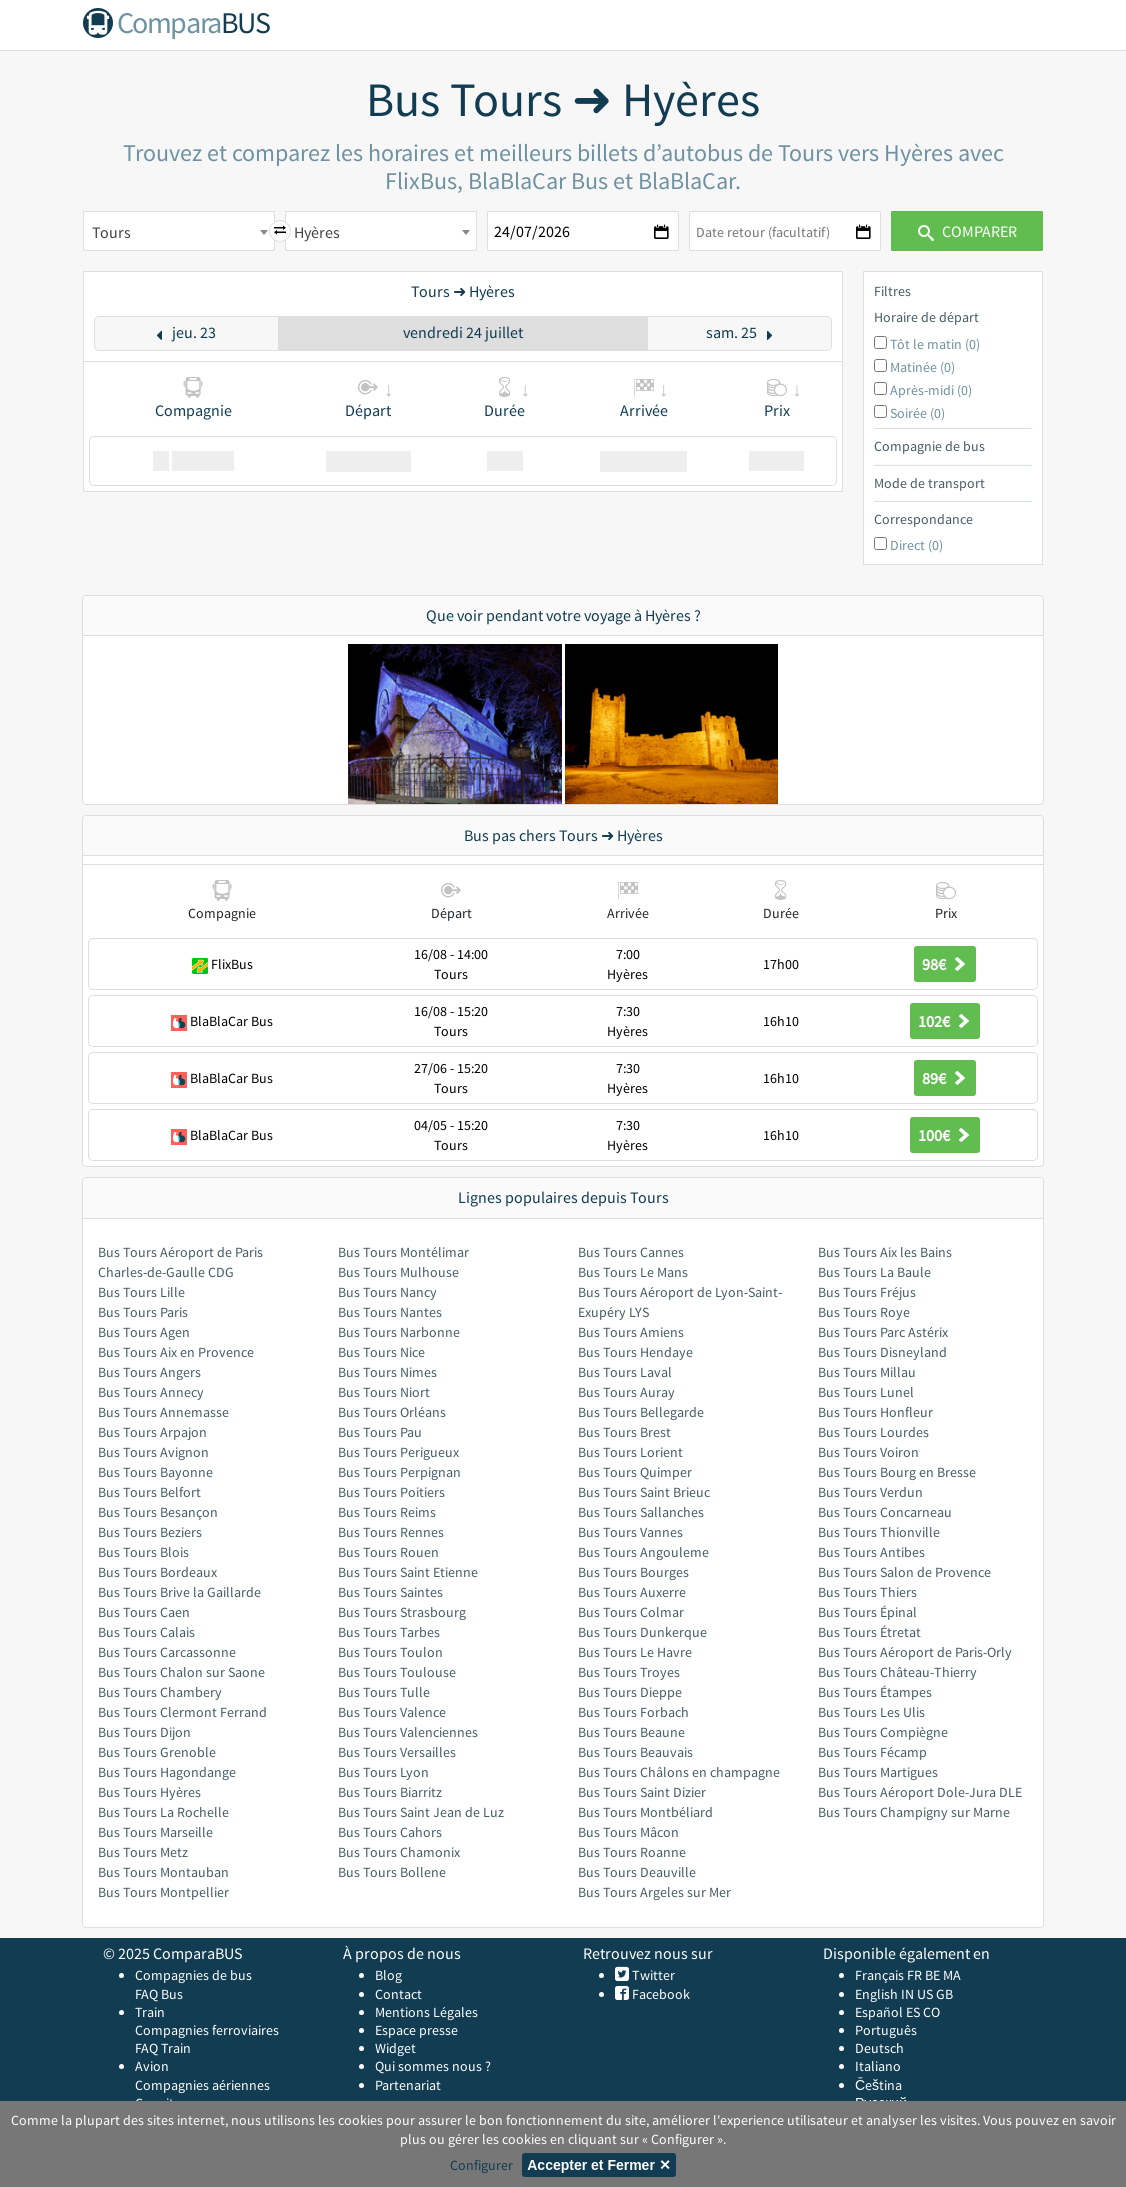  Describe the element at coordinates (925, 1994) in the screenshot. I see `US` at that location.